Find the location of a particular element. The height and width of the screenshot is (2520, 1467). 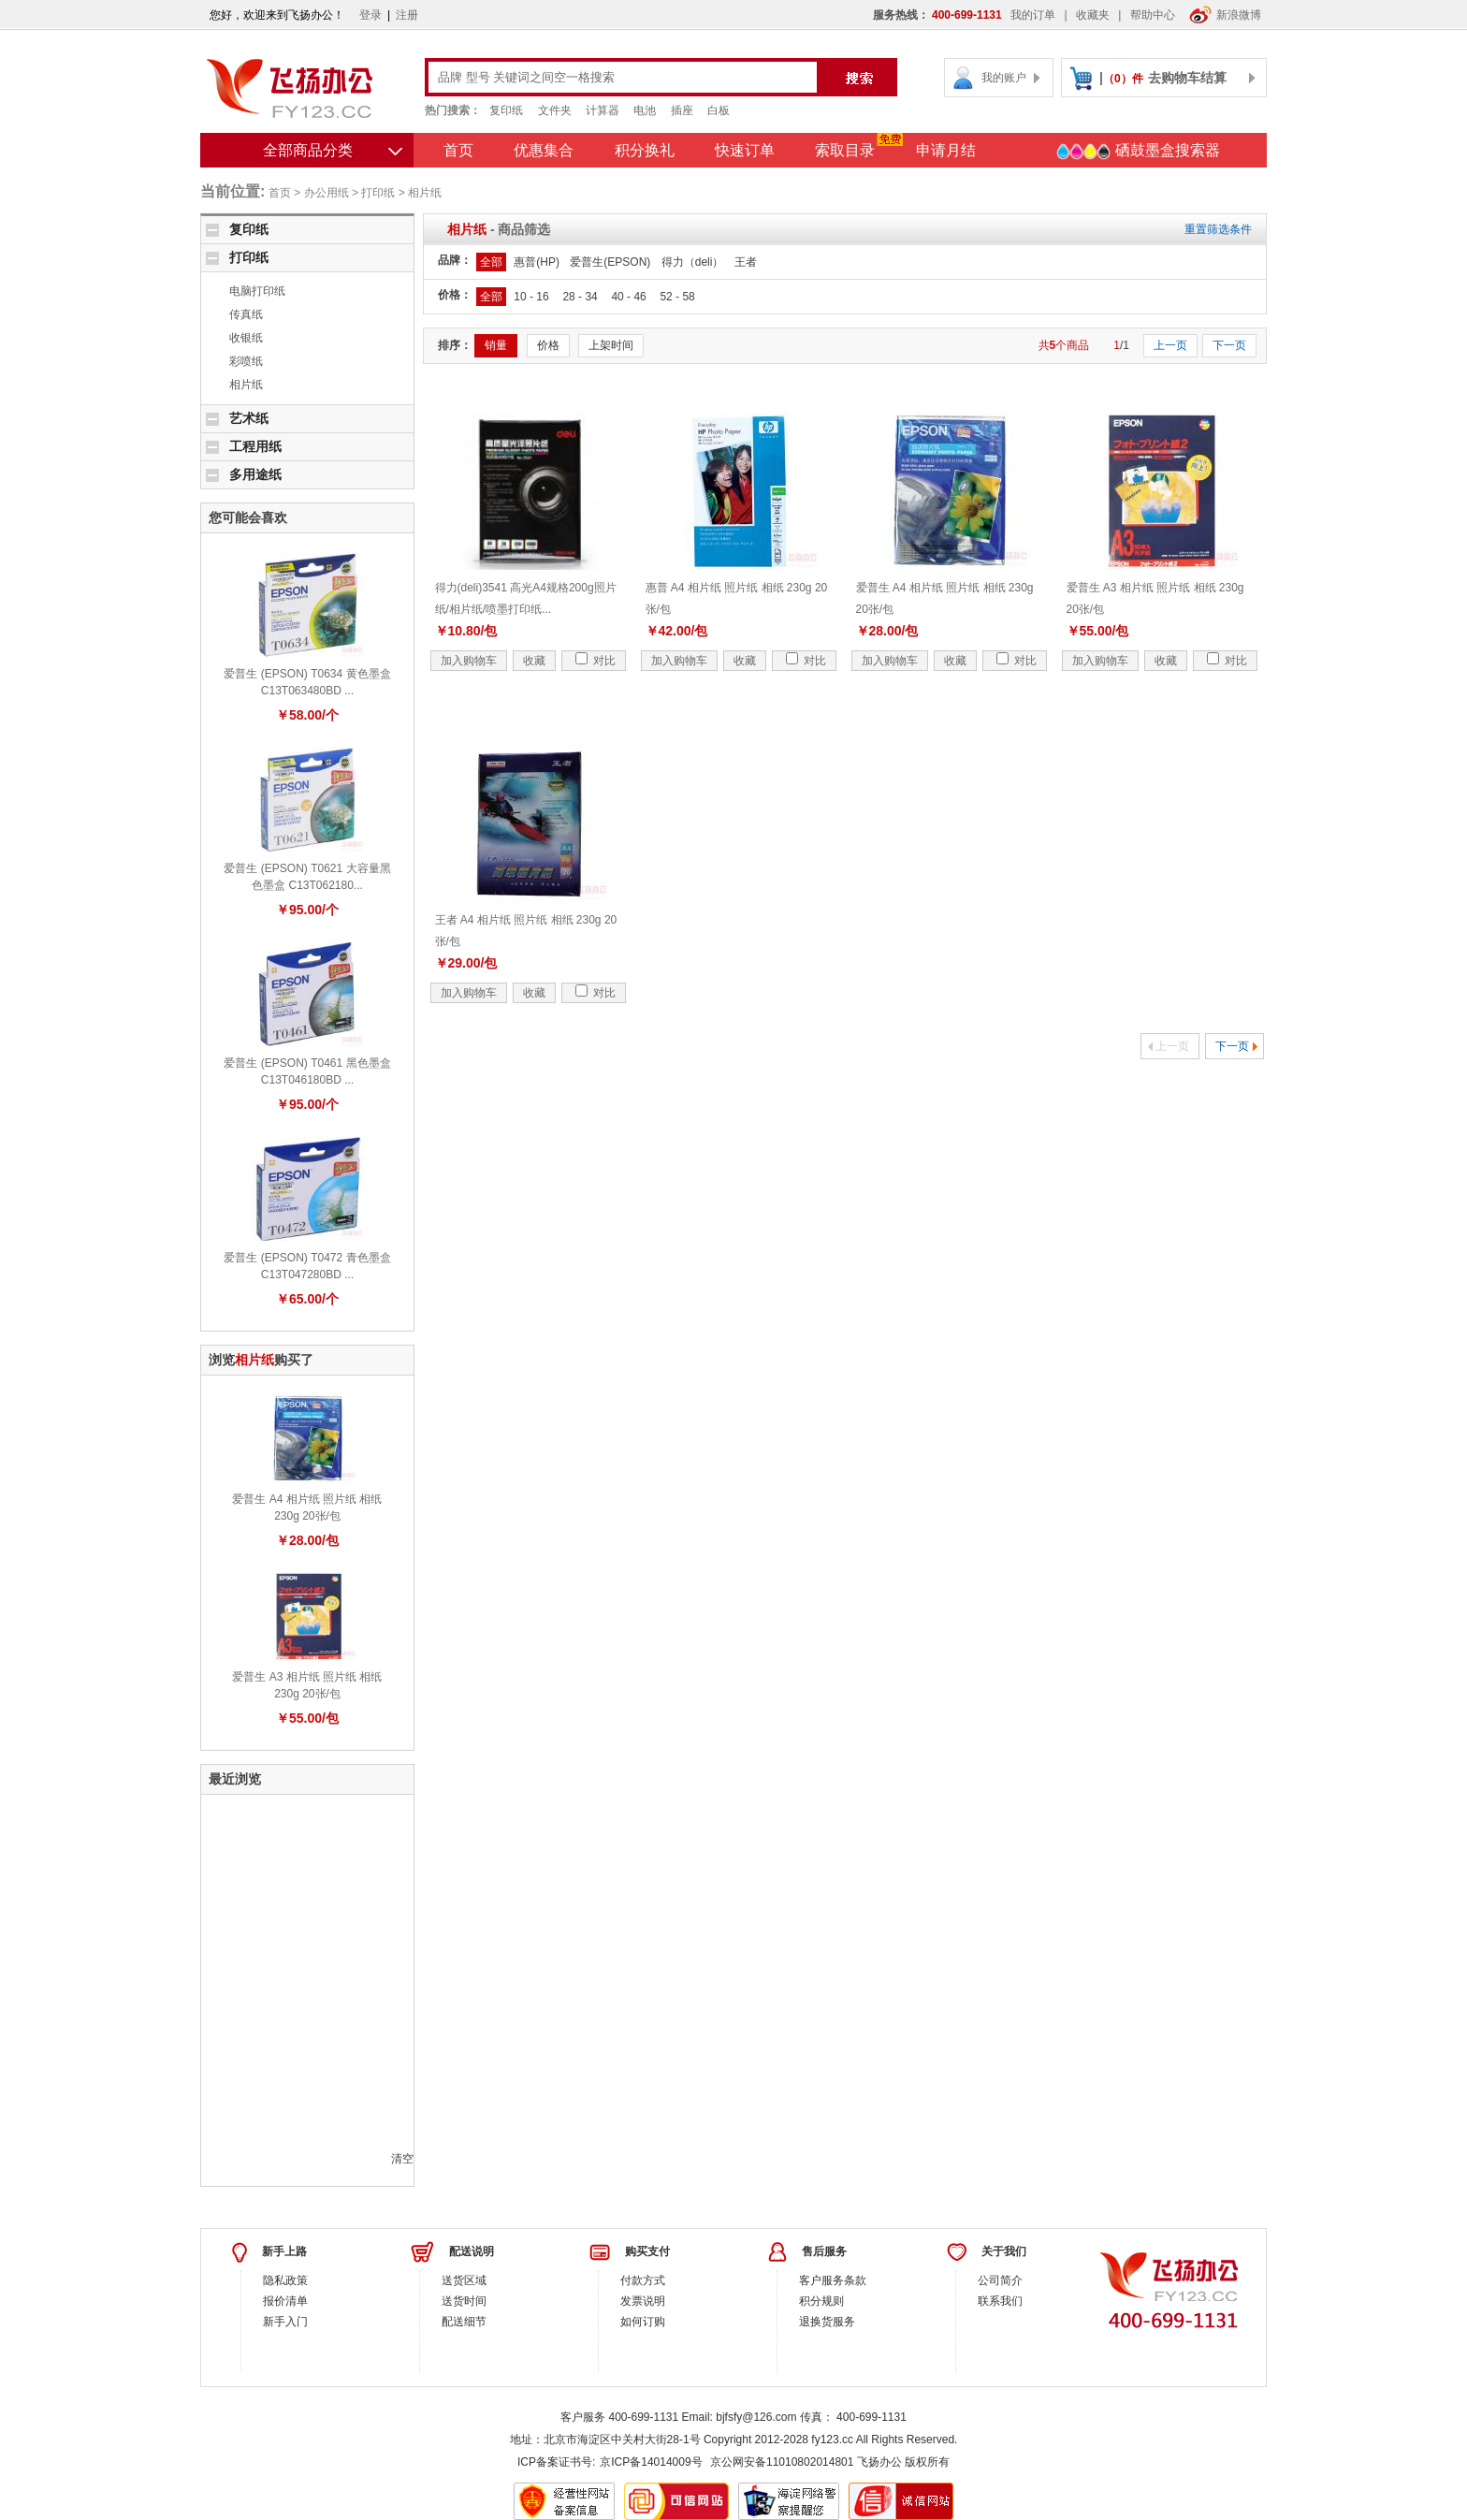

新浪微博 is located at coordinates (1225, 15).